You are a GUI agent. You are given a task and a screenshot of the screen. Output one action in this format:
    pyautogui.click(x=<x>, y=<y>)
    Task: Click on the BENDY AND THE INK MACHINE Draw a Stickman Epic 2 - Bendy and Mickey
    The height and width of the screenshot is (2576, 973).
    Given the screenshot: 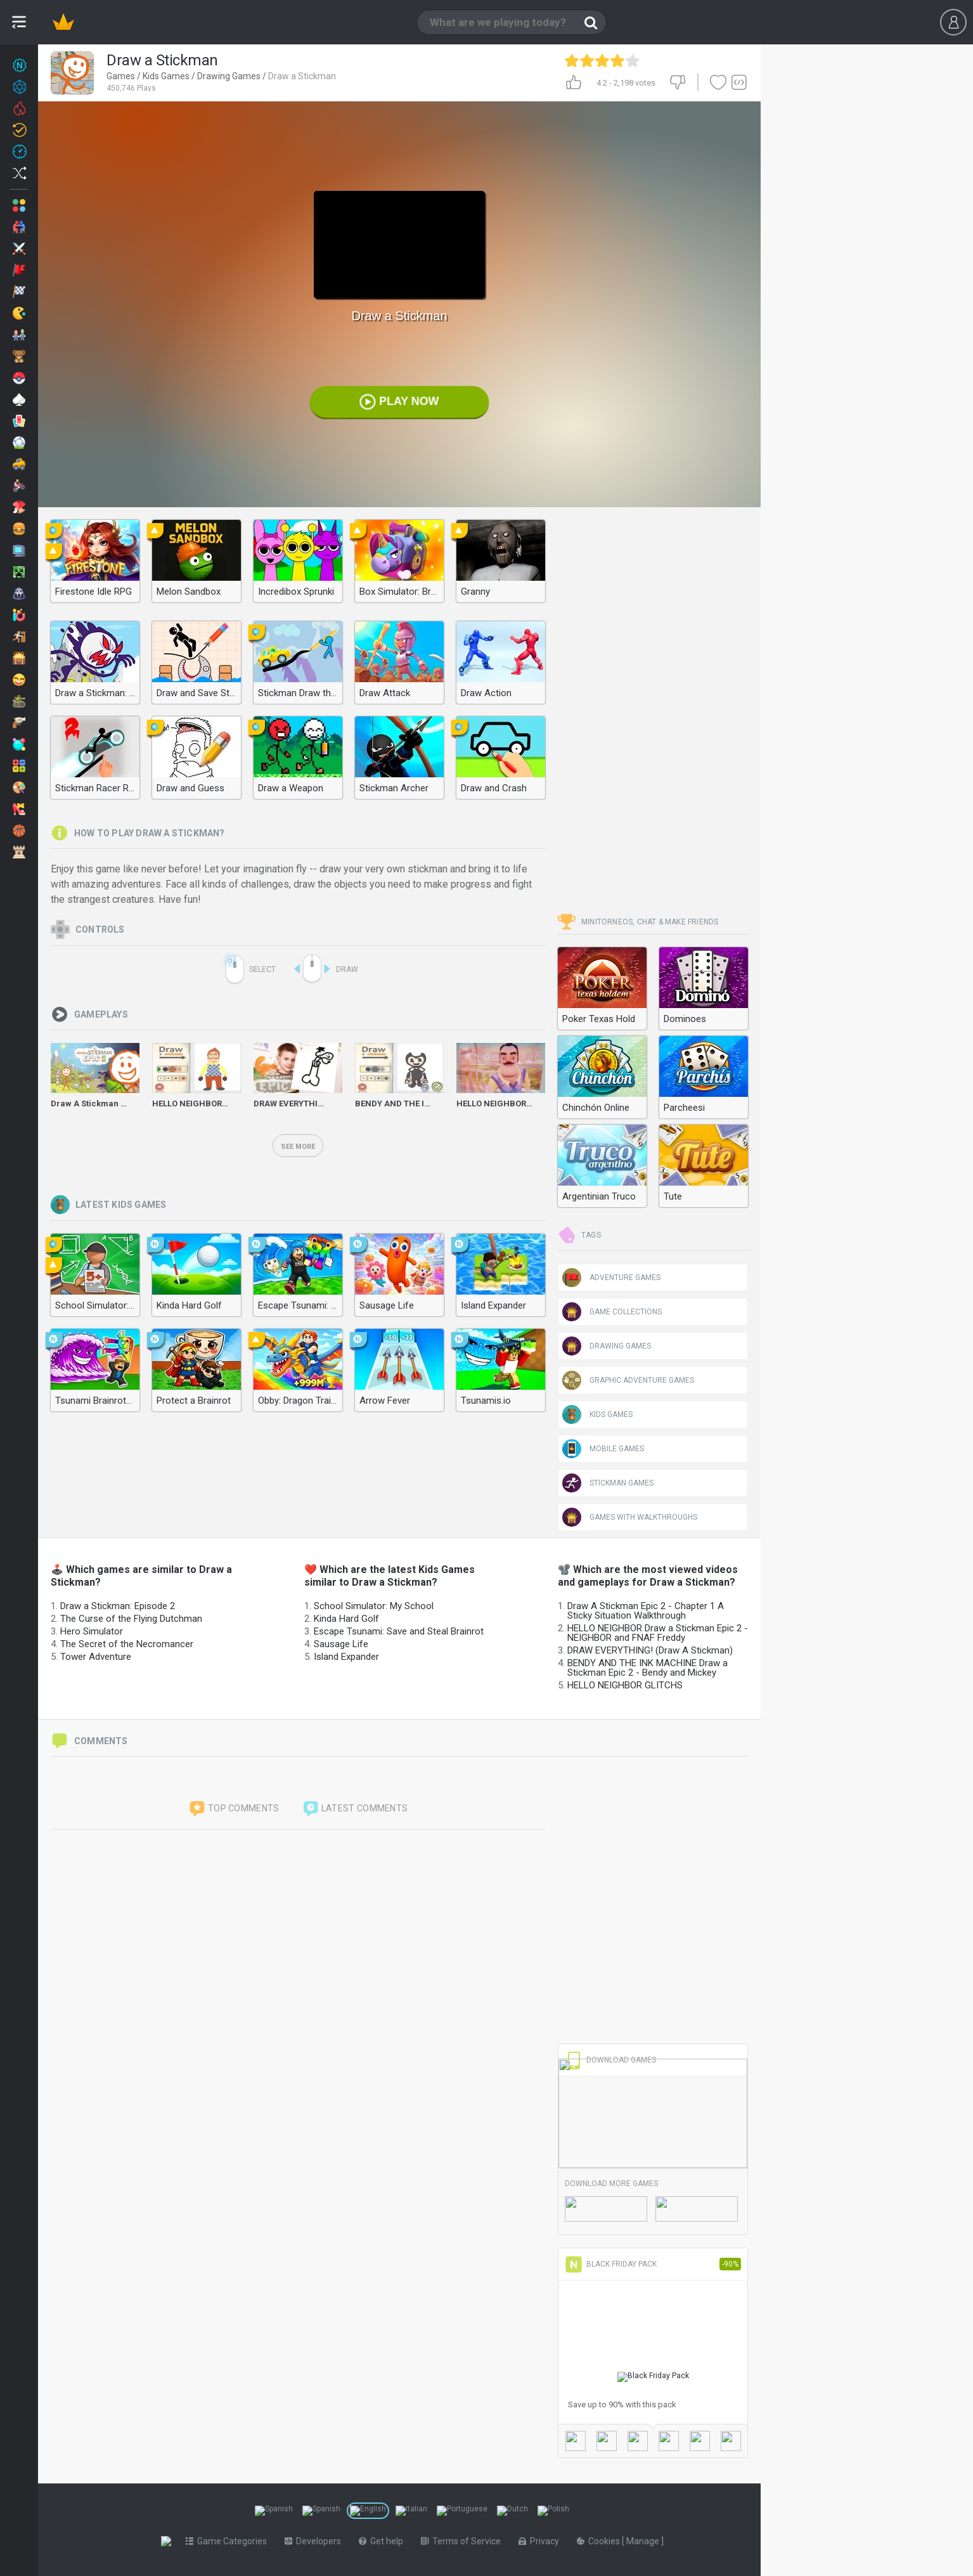 What is the action you would take?
    pyautogui.click(x=647, y=1667)
    